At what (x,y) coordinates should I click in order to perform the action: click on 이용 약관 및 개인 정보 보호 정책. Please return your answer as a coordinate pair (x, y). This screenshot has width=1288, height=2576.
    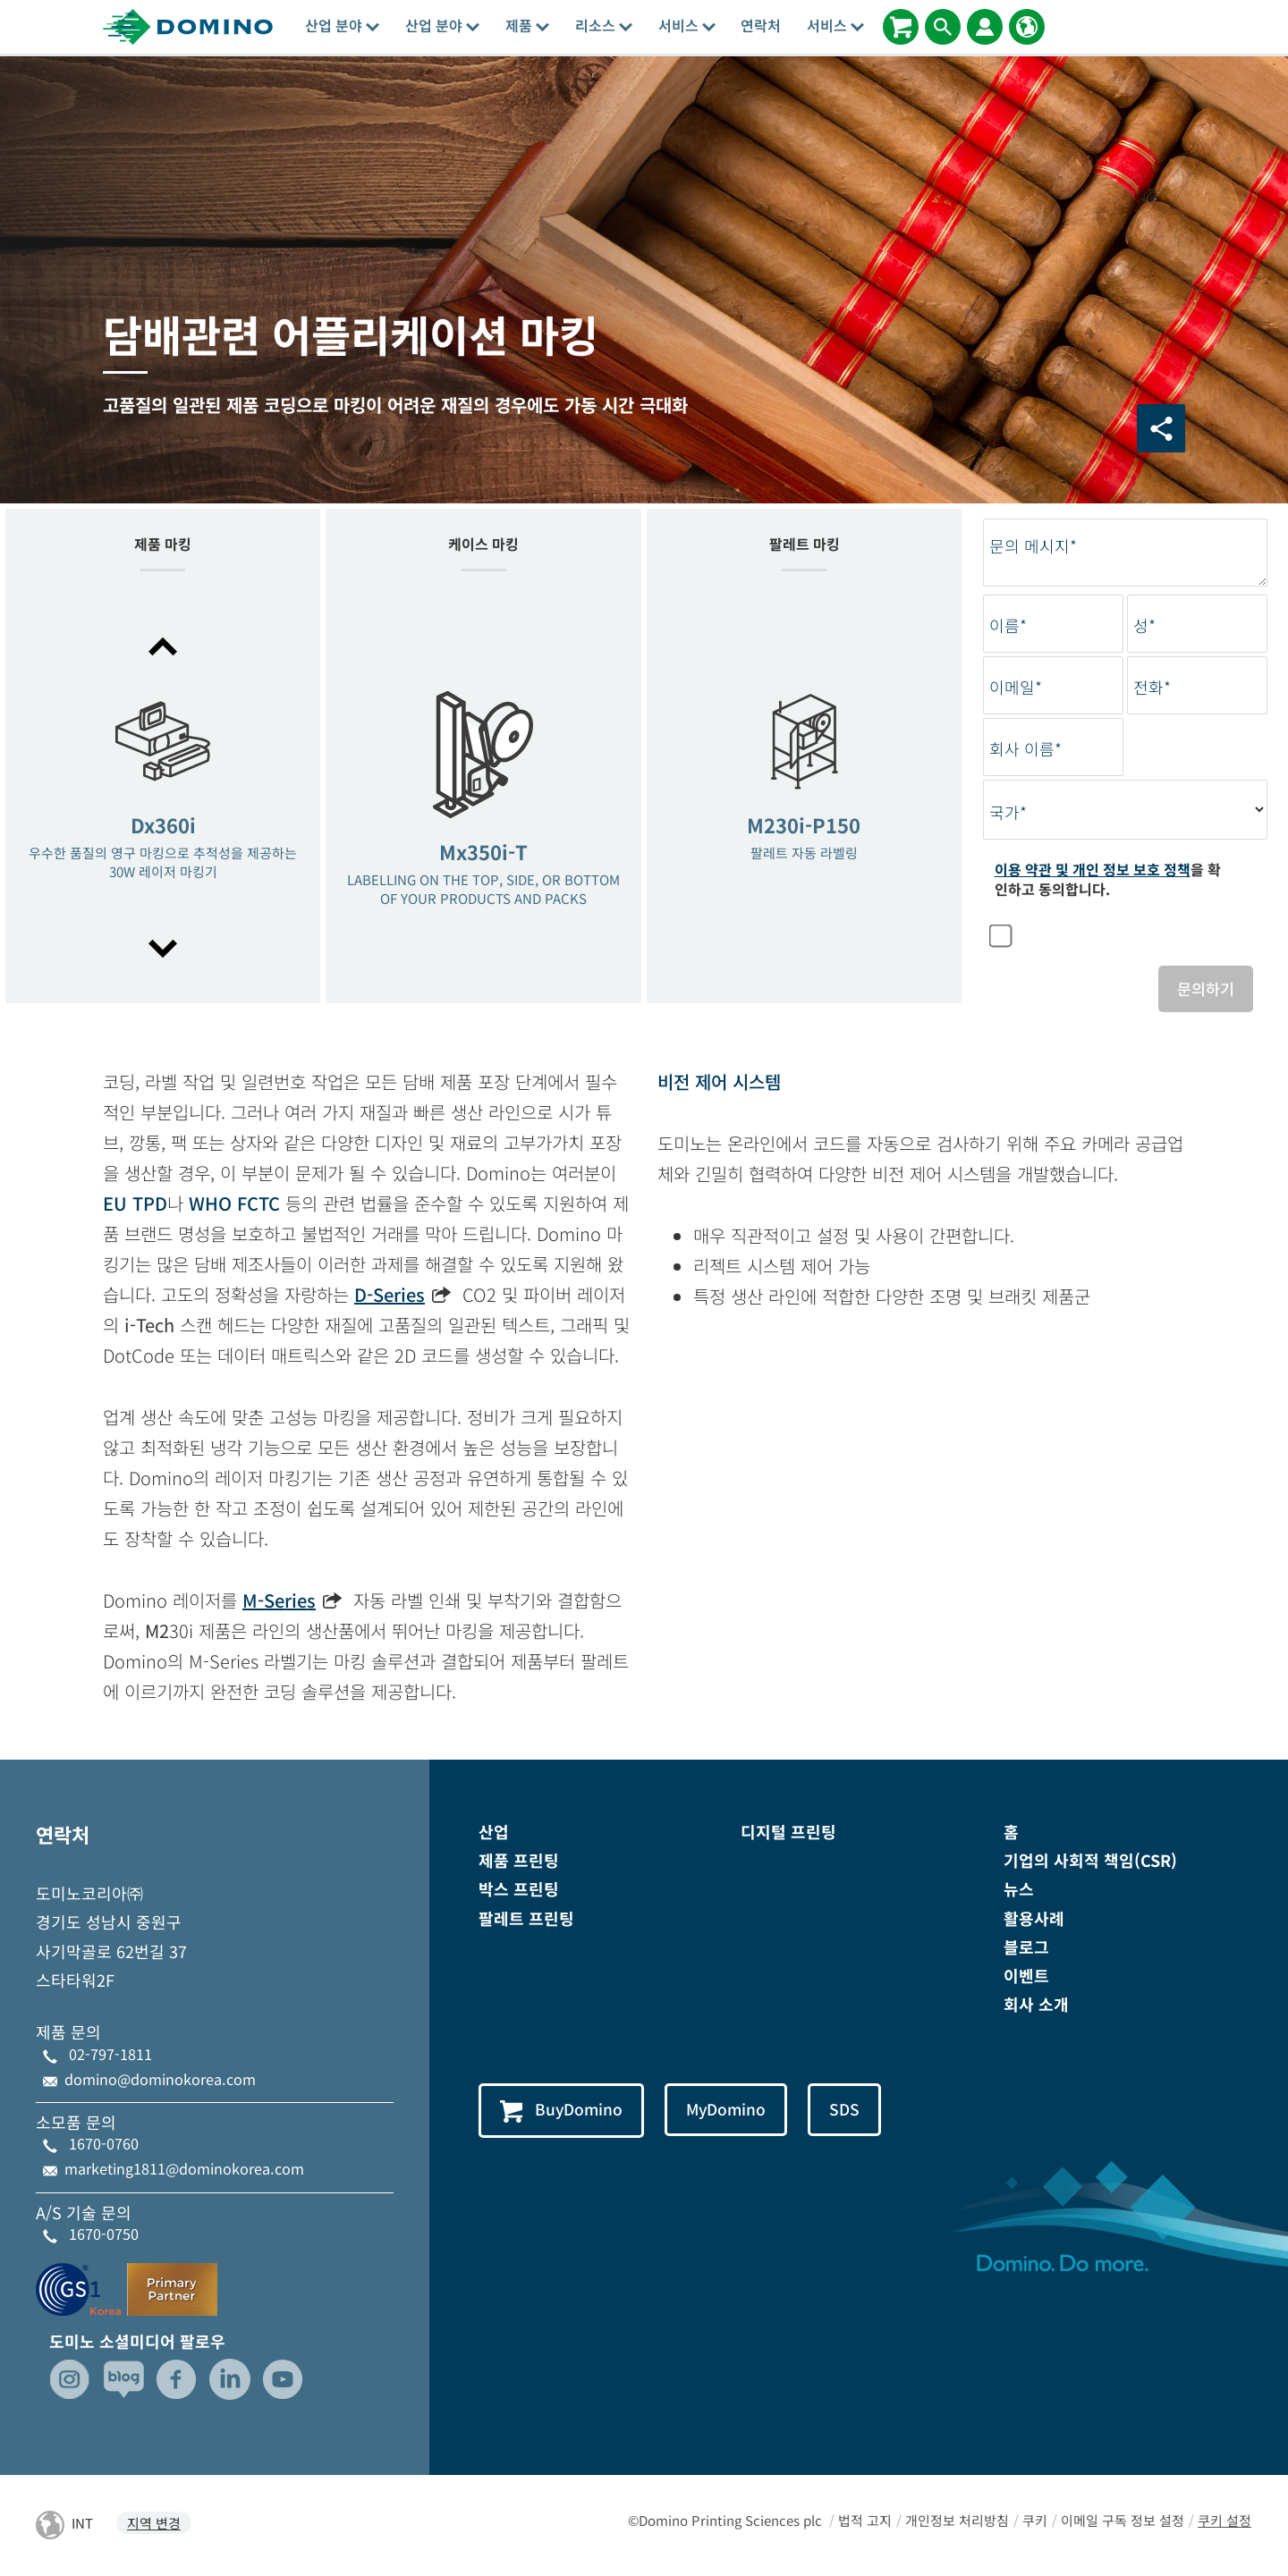
    Looking at the image, I should click on (1093, 869).